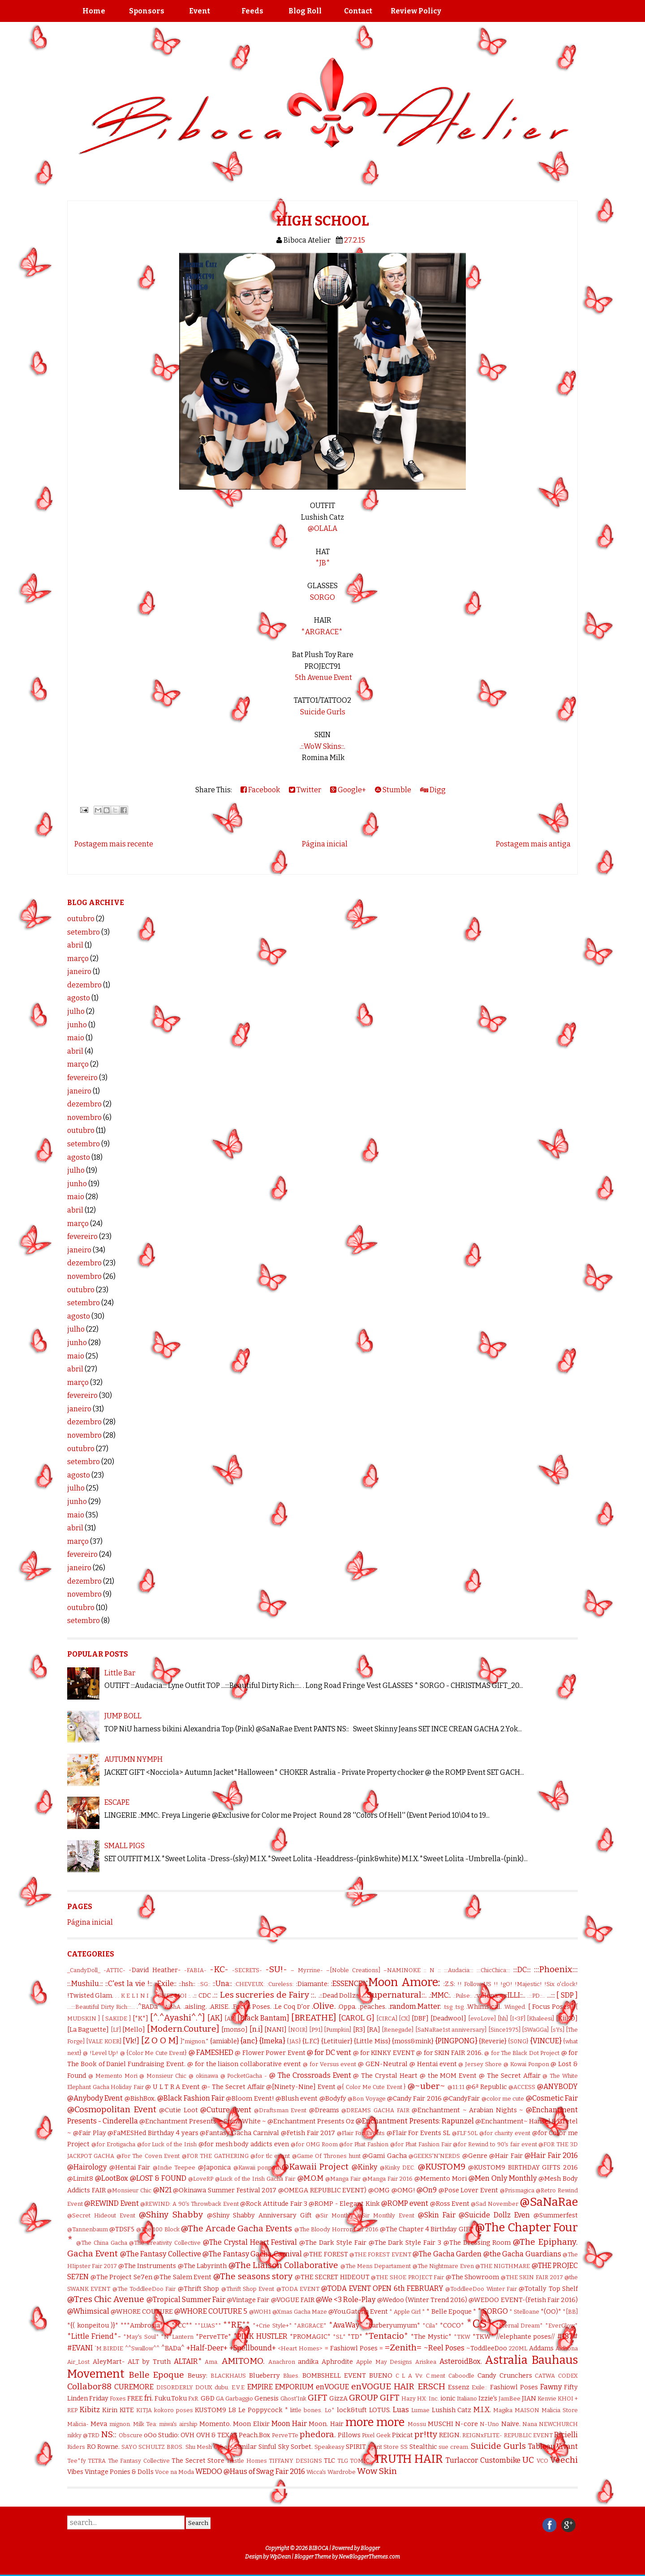  I want to click on *{( konpeitou )}*, so click(92, 2325).